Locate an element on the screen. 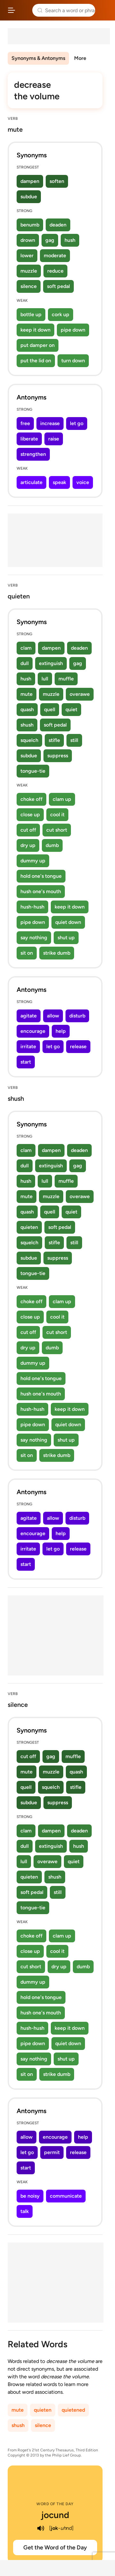  subdue is located at coordinates (28, 196).